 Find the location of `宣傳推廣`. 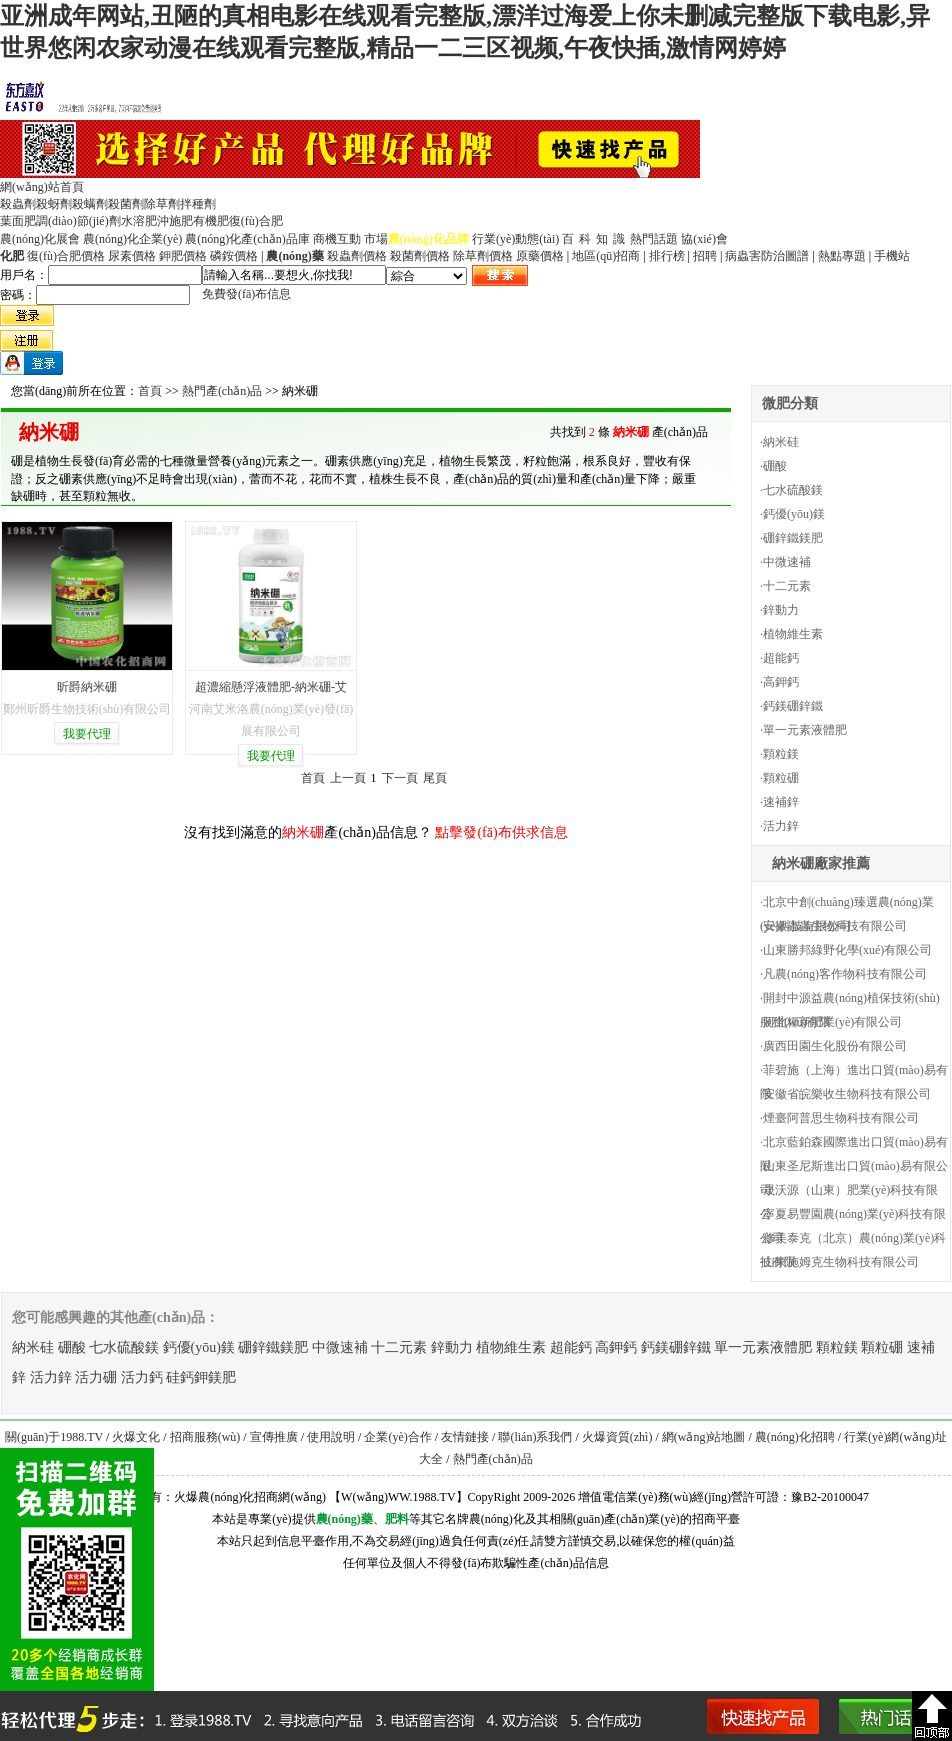

宣傳推廣 is located at coordinates (274, 1437).